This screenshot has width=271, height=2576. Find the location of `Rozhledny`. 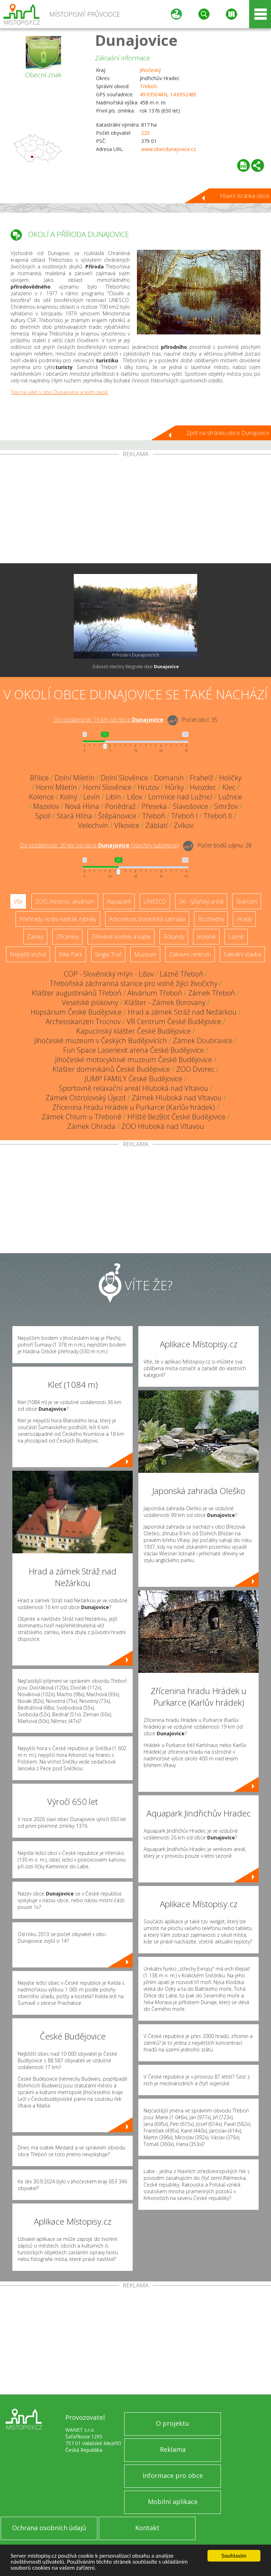

Rozhledny is located at coordinates (211, 919).